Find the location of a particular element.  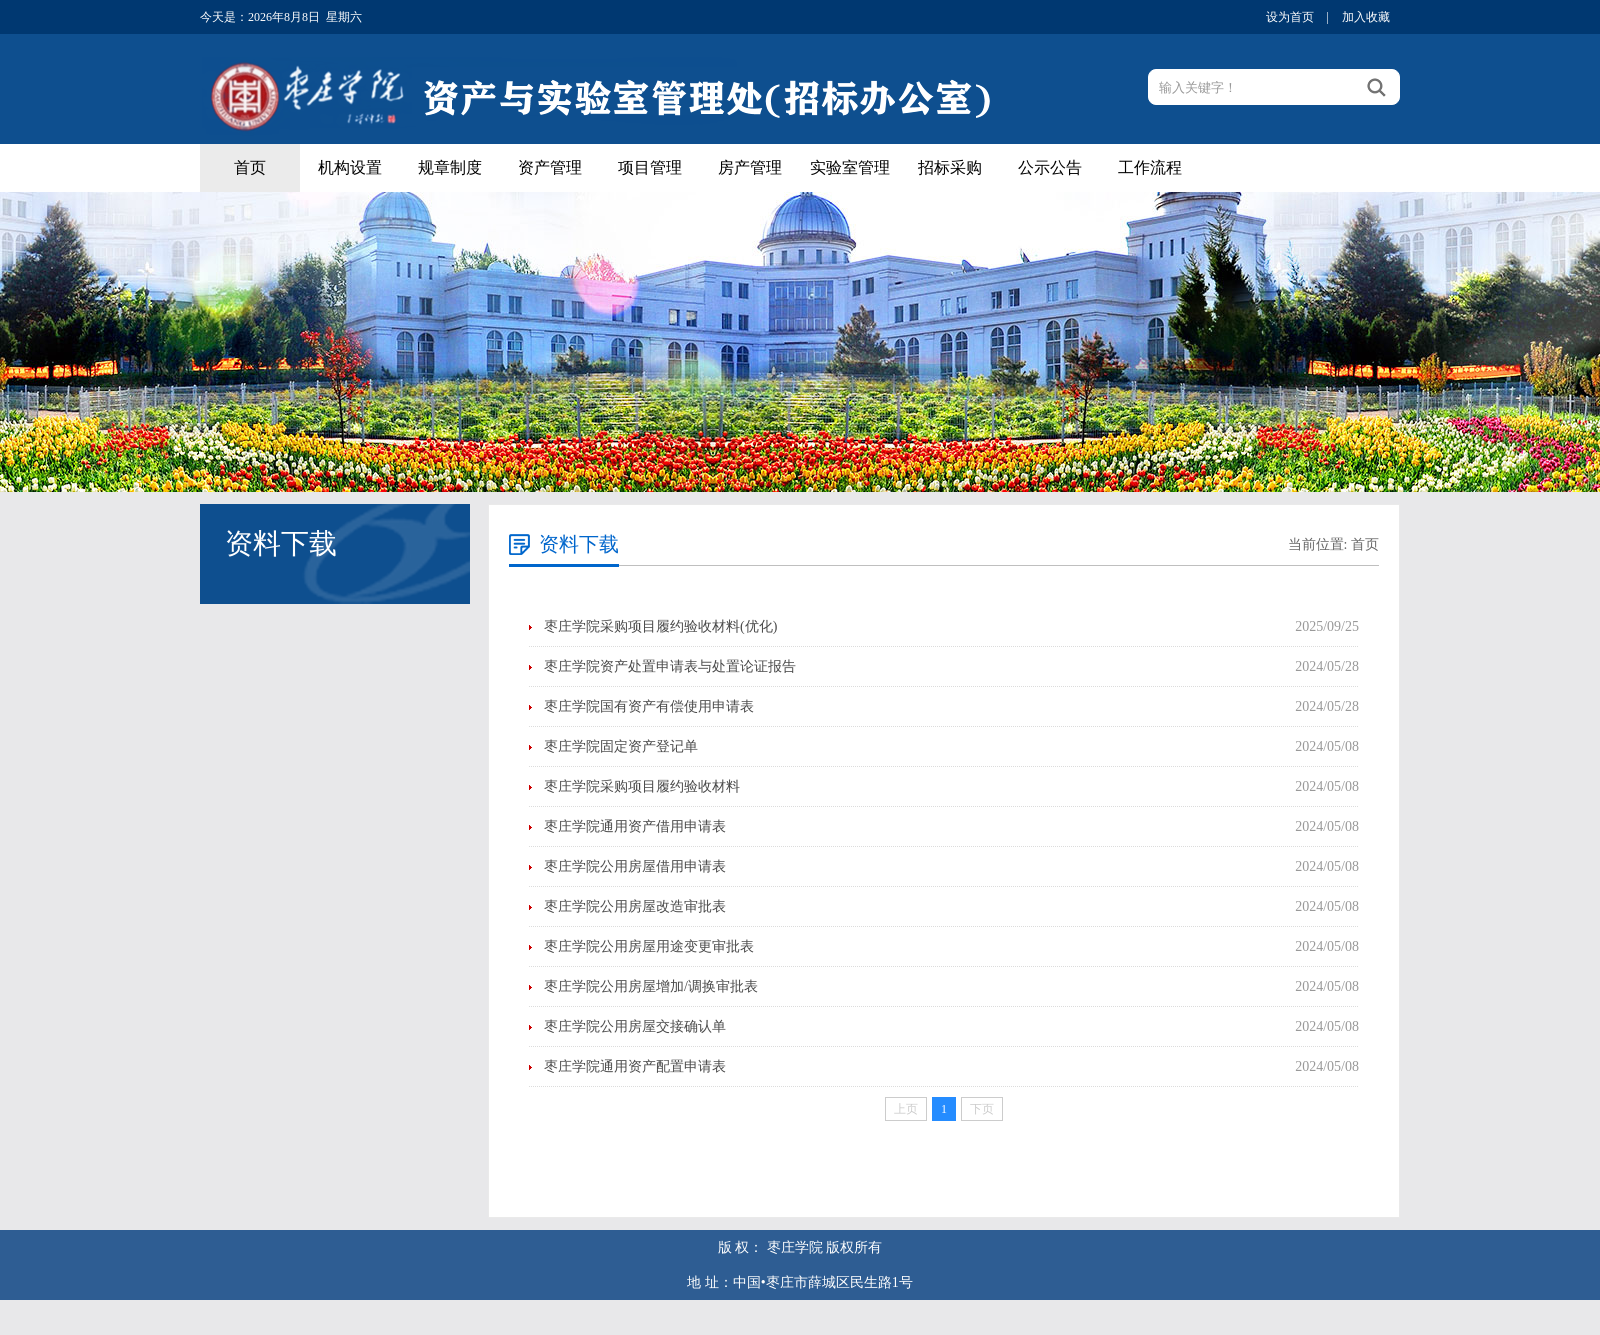

枣庄学院采购项目履约验收材料 is located at coordinates (642, 786).